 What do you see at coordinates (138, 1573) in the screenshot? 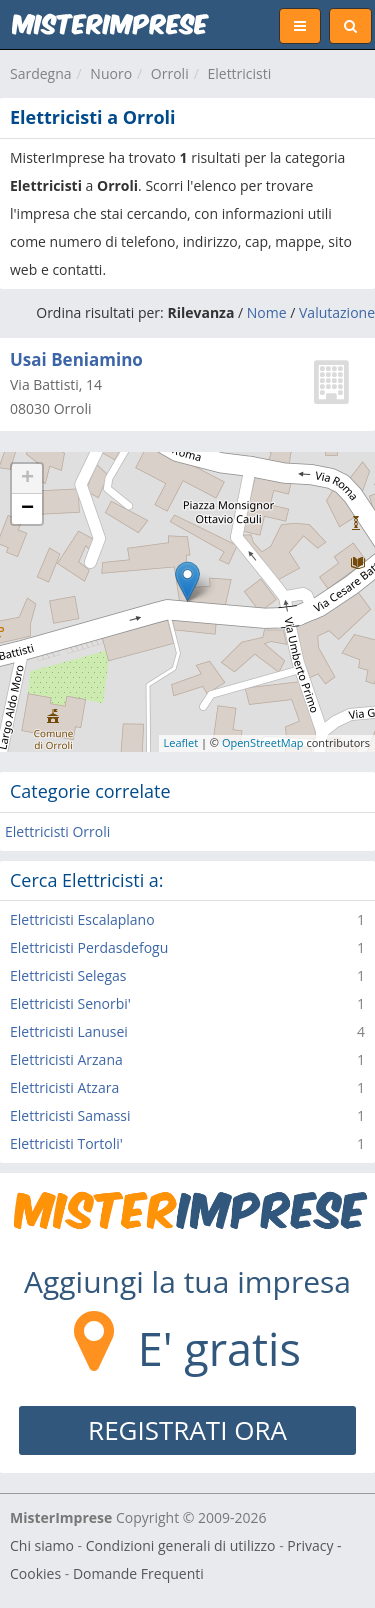
I see `Domande Frequenti` at bounding box center [138, 1573].